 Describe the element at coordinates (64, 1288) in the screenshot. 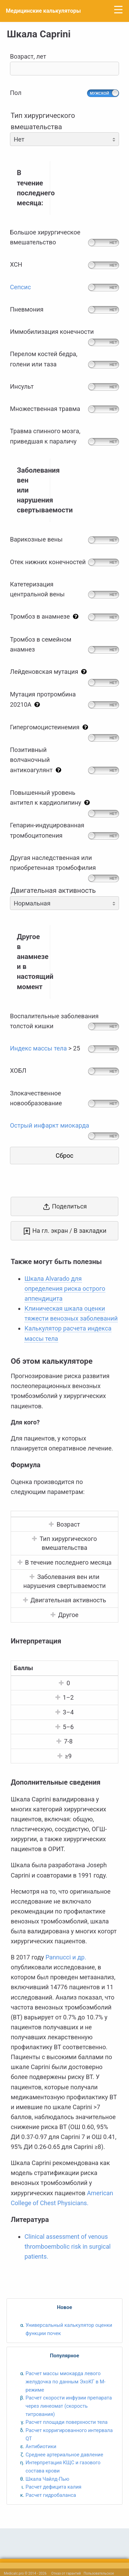

I see `Шкала Alvarado для определения риска острого аппендицита` at that location.